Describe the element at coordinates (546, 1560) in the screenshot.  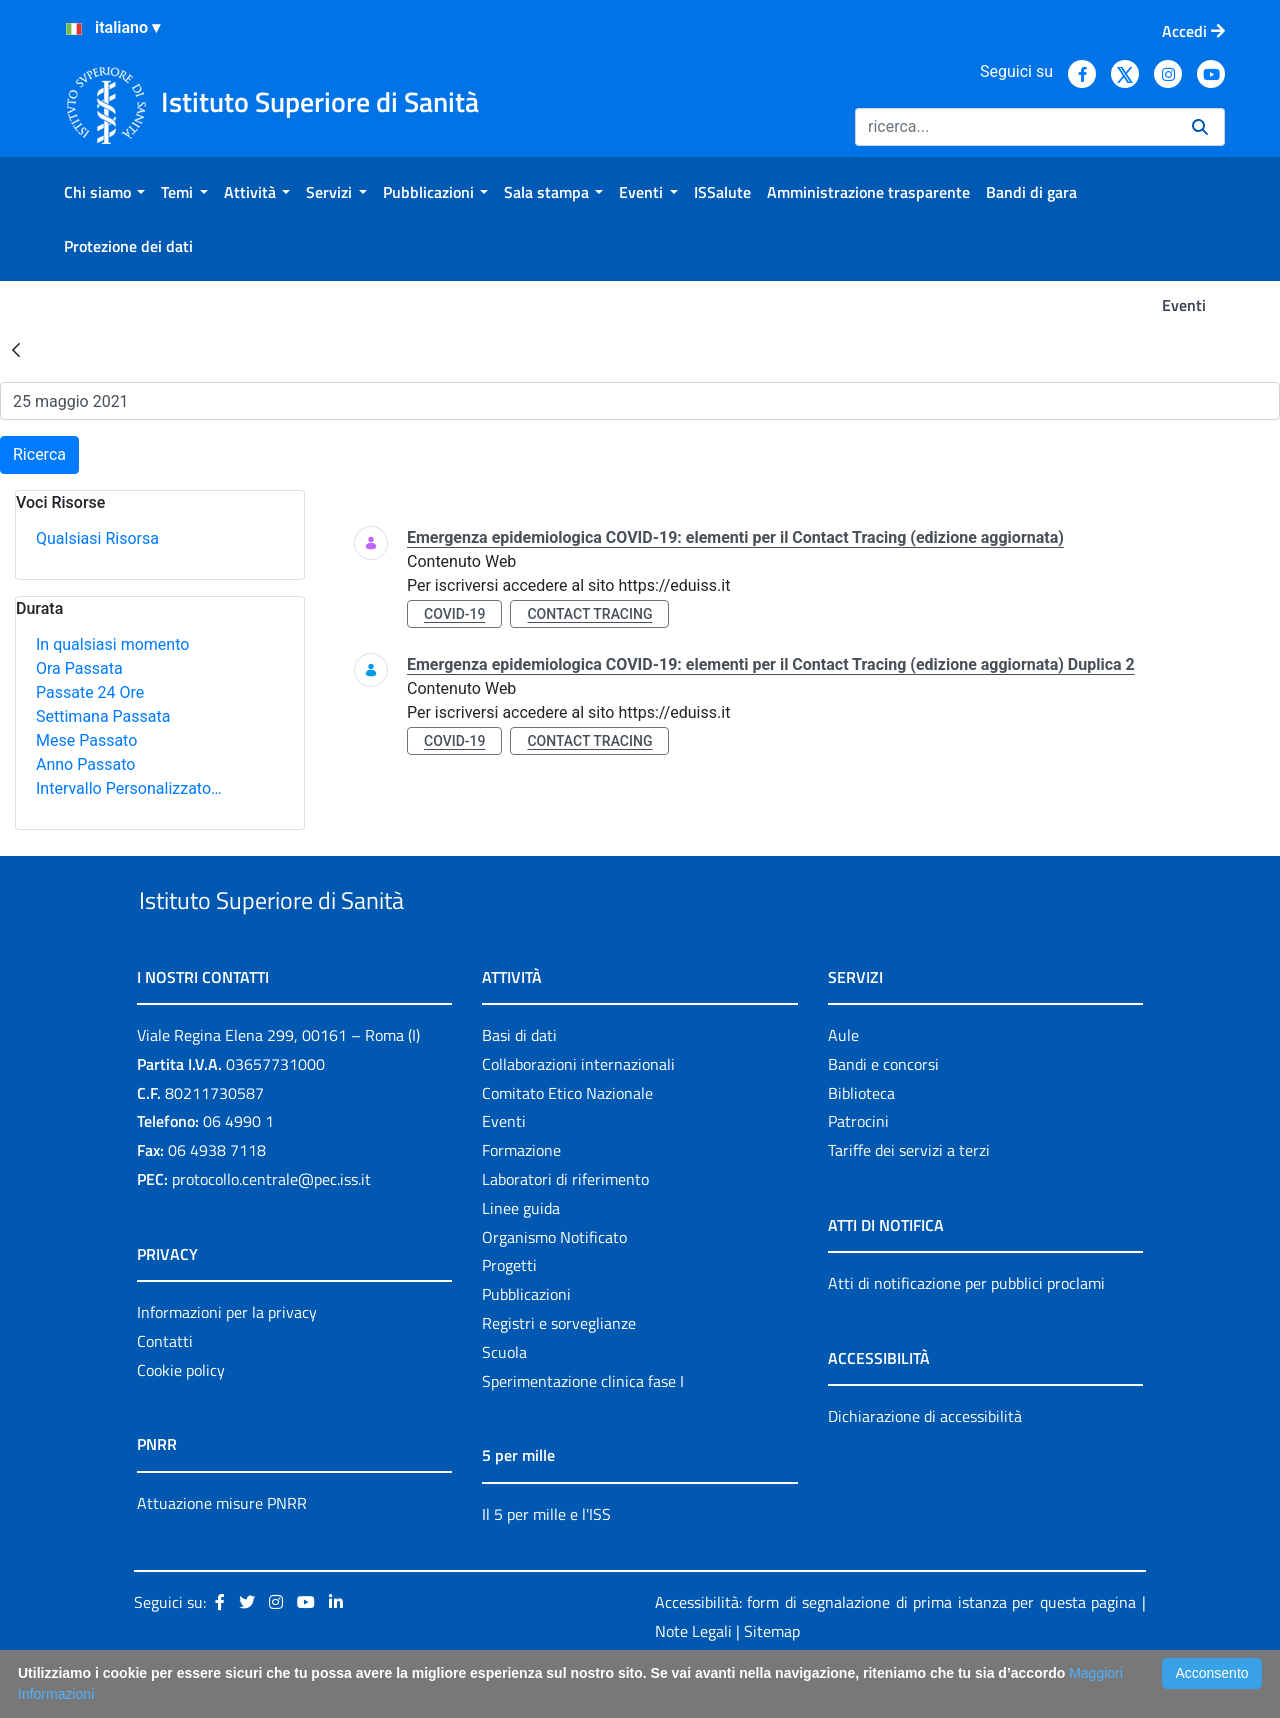
I see `Il 5 per mille e l'ISS` at that location.